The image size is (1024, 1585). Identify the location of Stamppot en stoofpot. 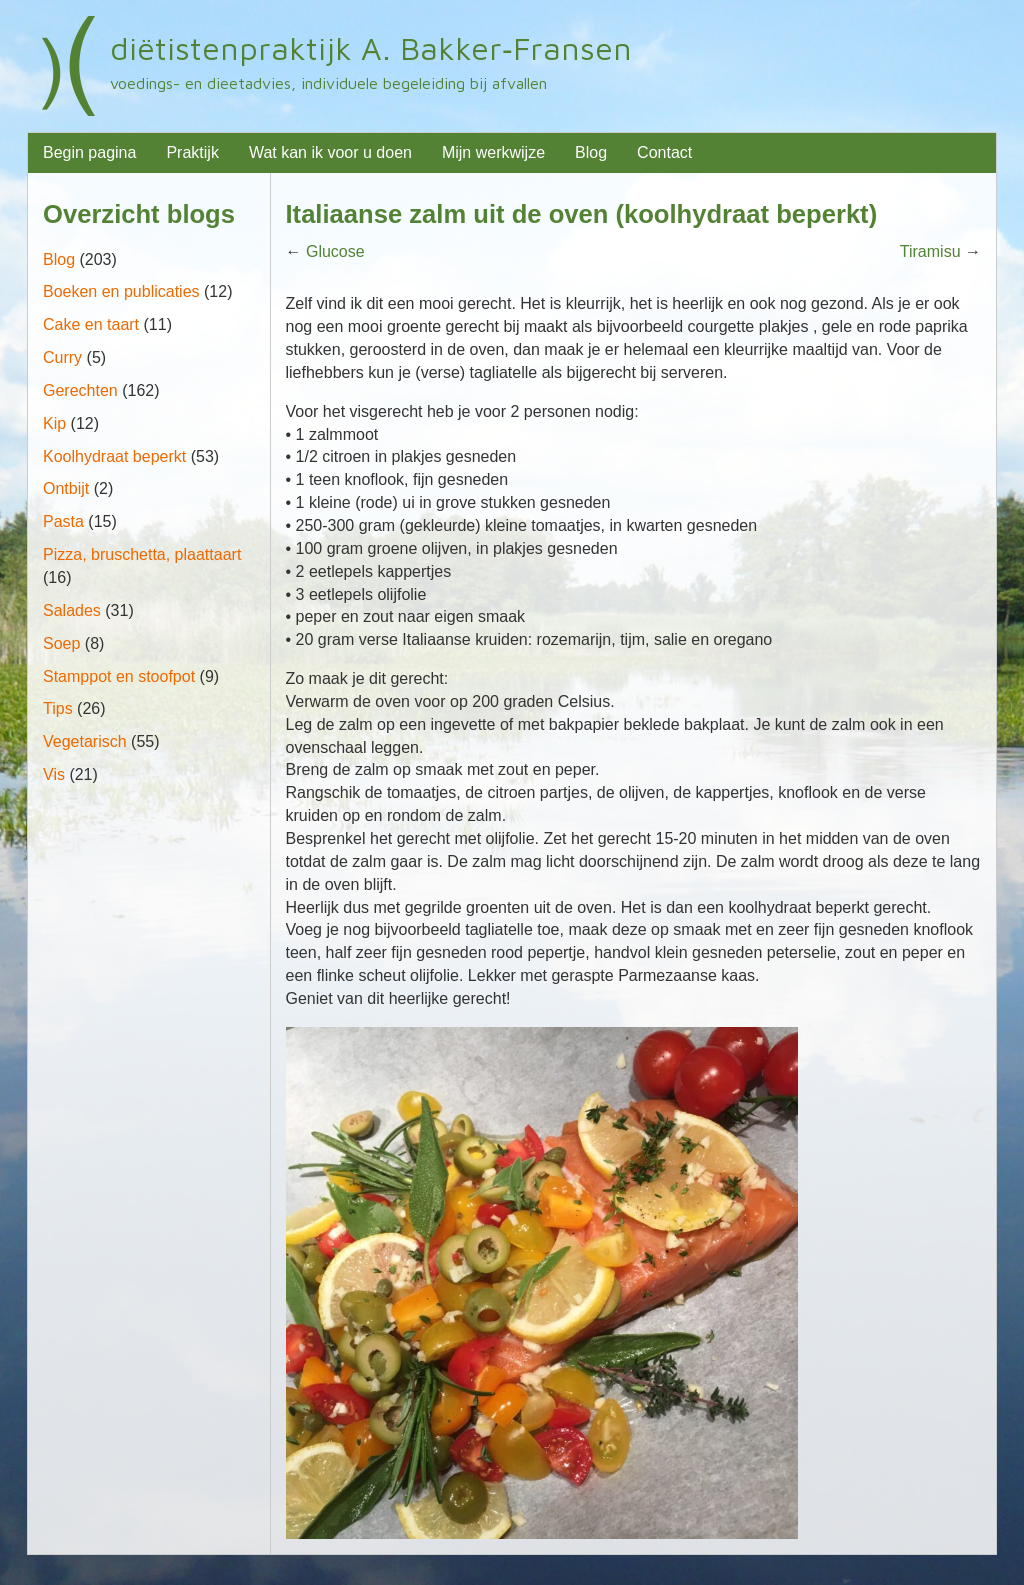
(119, 676).